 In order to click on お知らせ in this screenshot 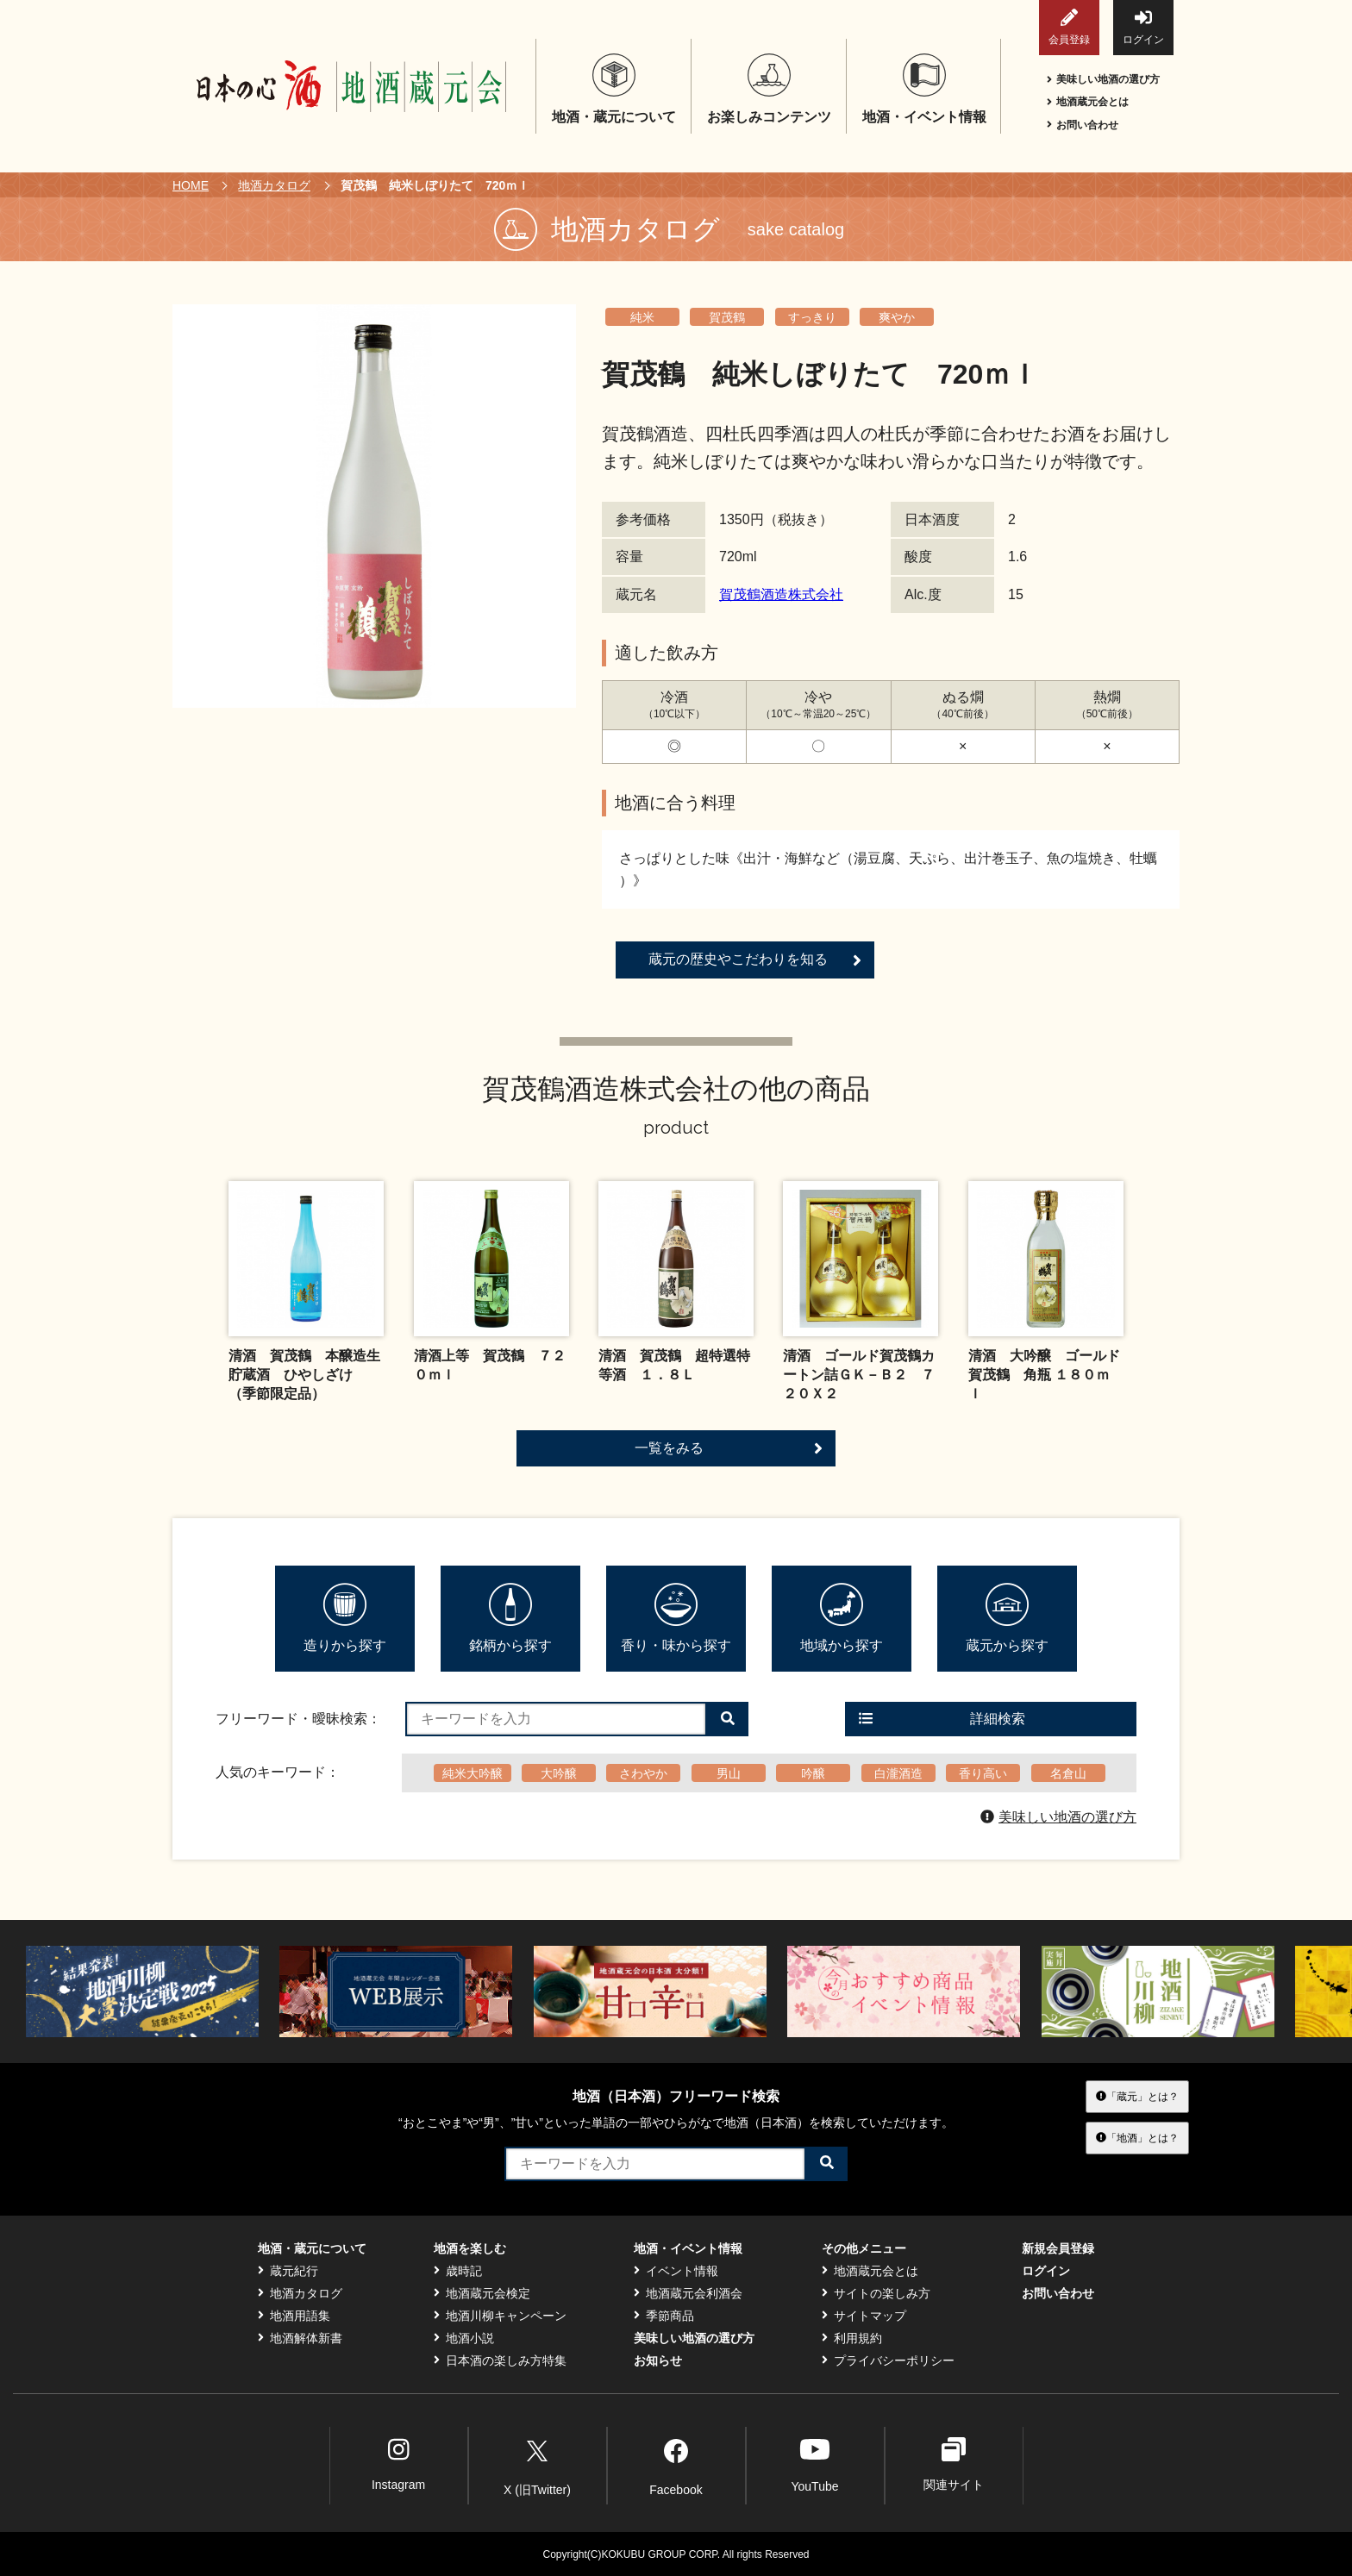, I will do `click(658, 2360)`.